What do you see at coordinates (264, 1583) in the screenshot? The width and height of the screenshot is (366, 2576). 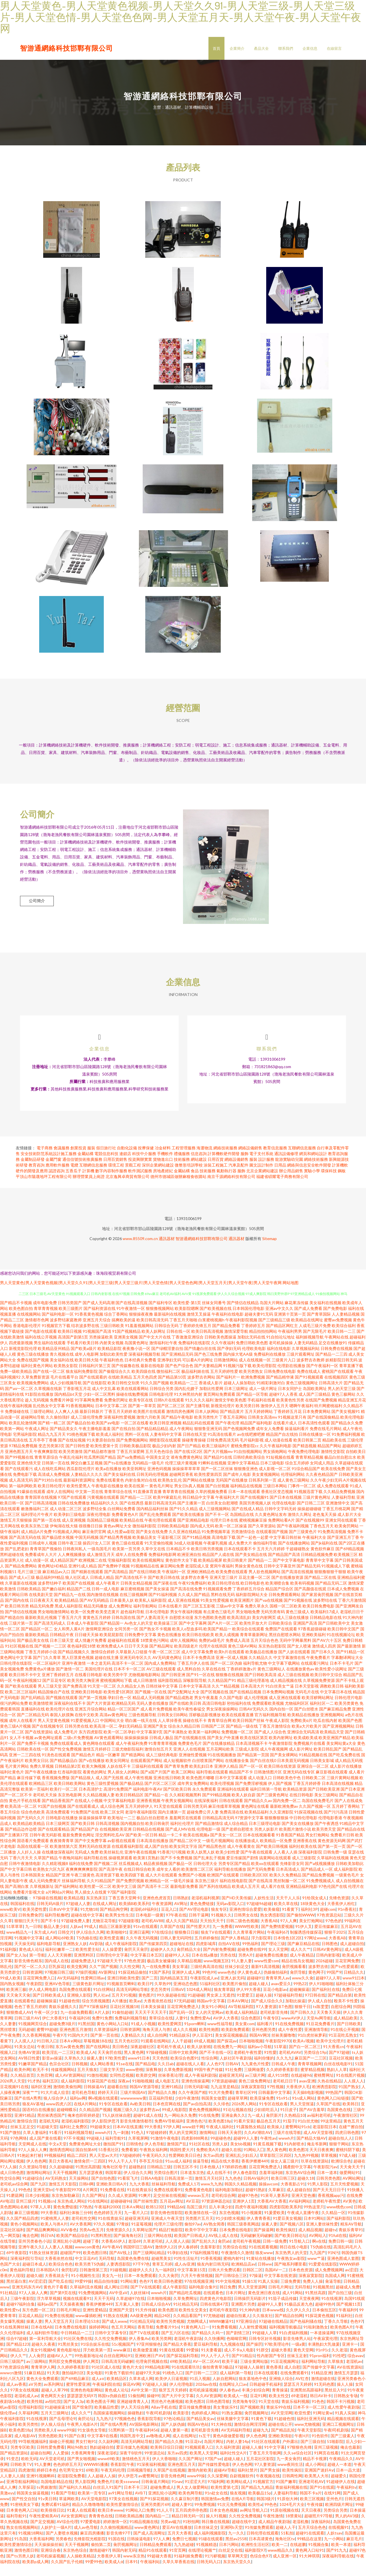 I see `男人欲色视频网站` at bounding box center [264, 1583].